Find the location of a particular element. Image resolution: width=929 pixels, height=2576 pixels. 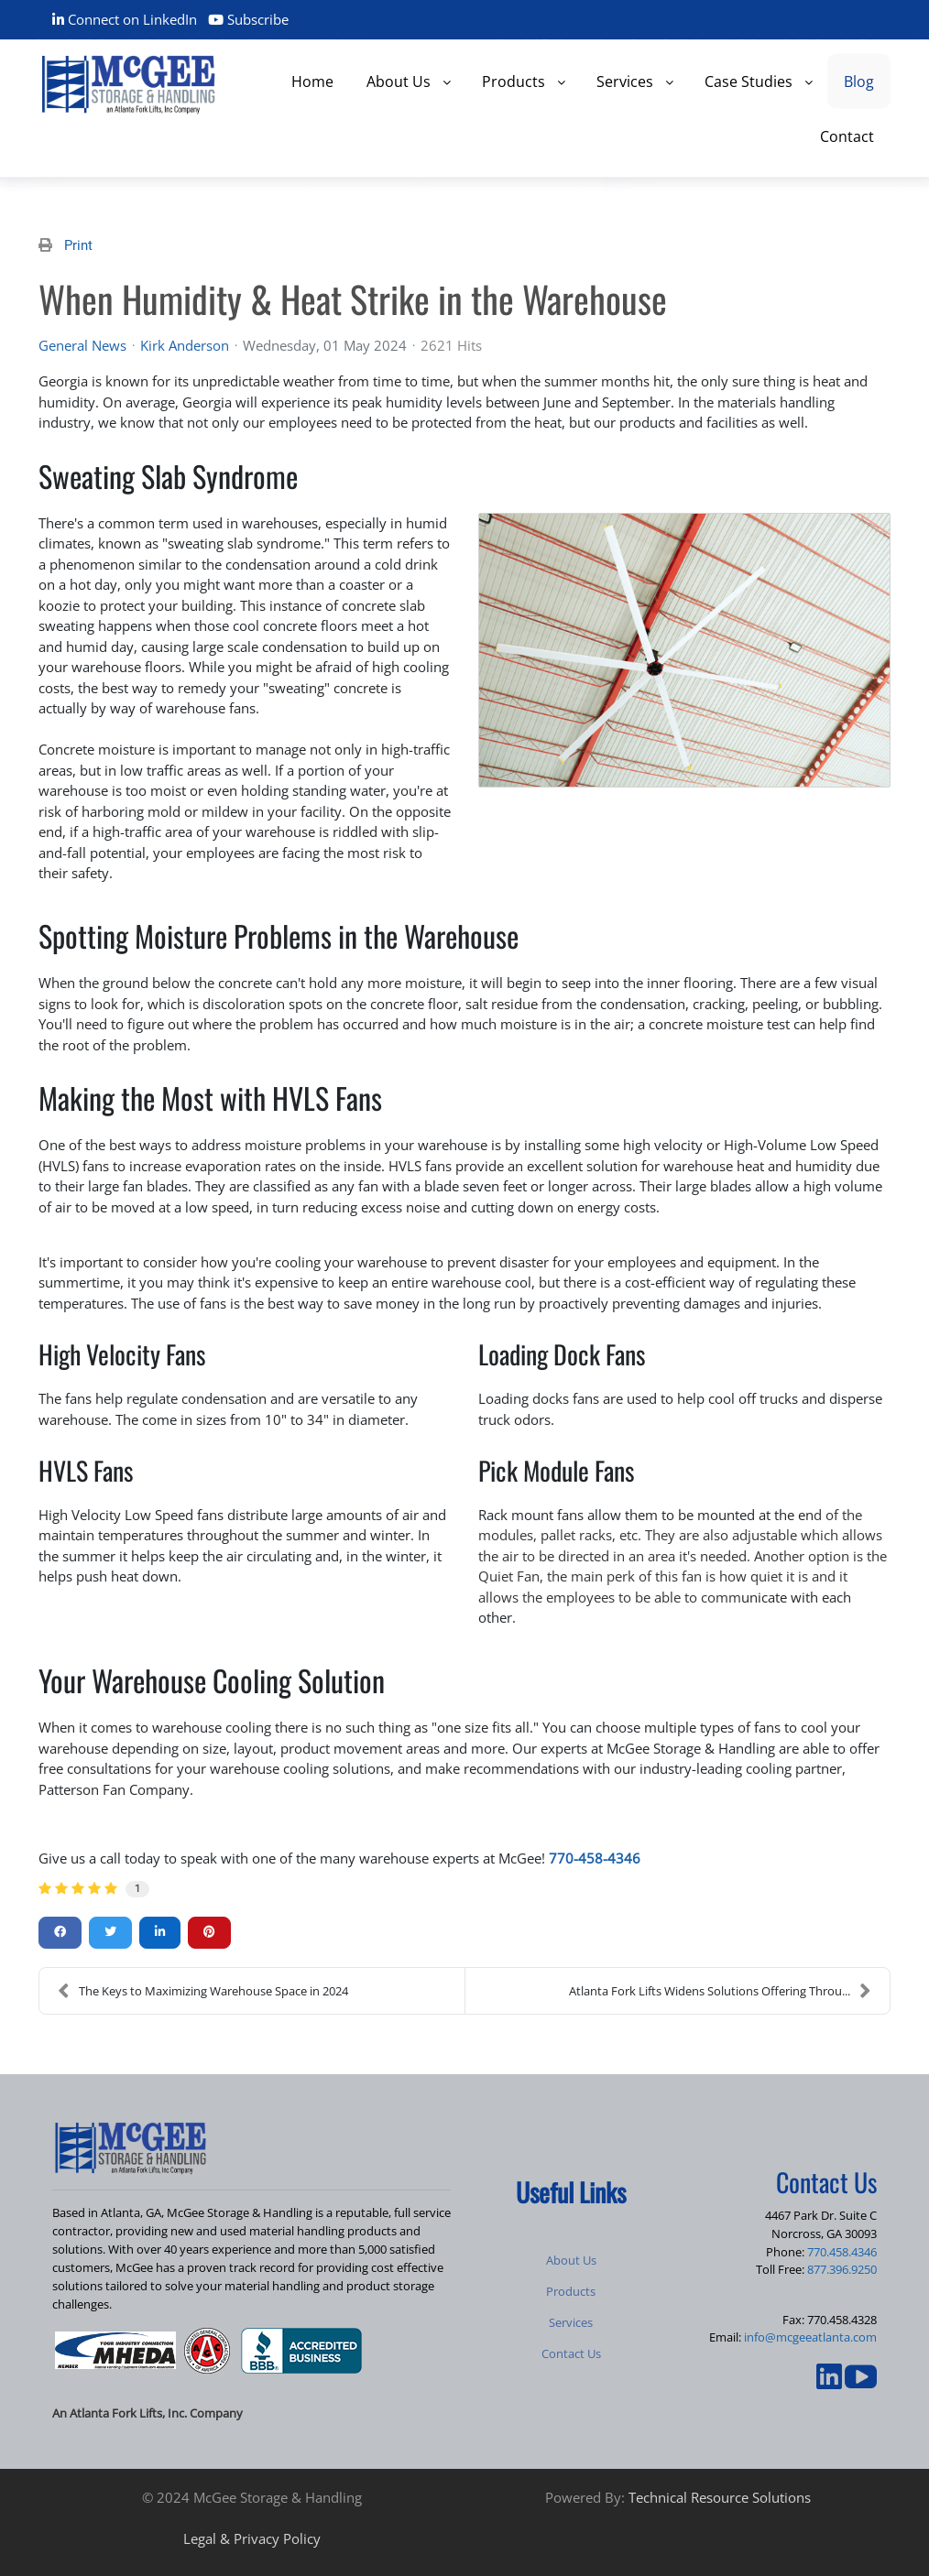

Products is located at coordinates (571, 2291).